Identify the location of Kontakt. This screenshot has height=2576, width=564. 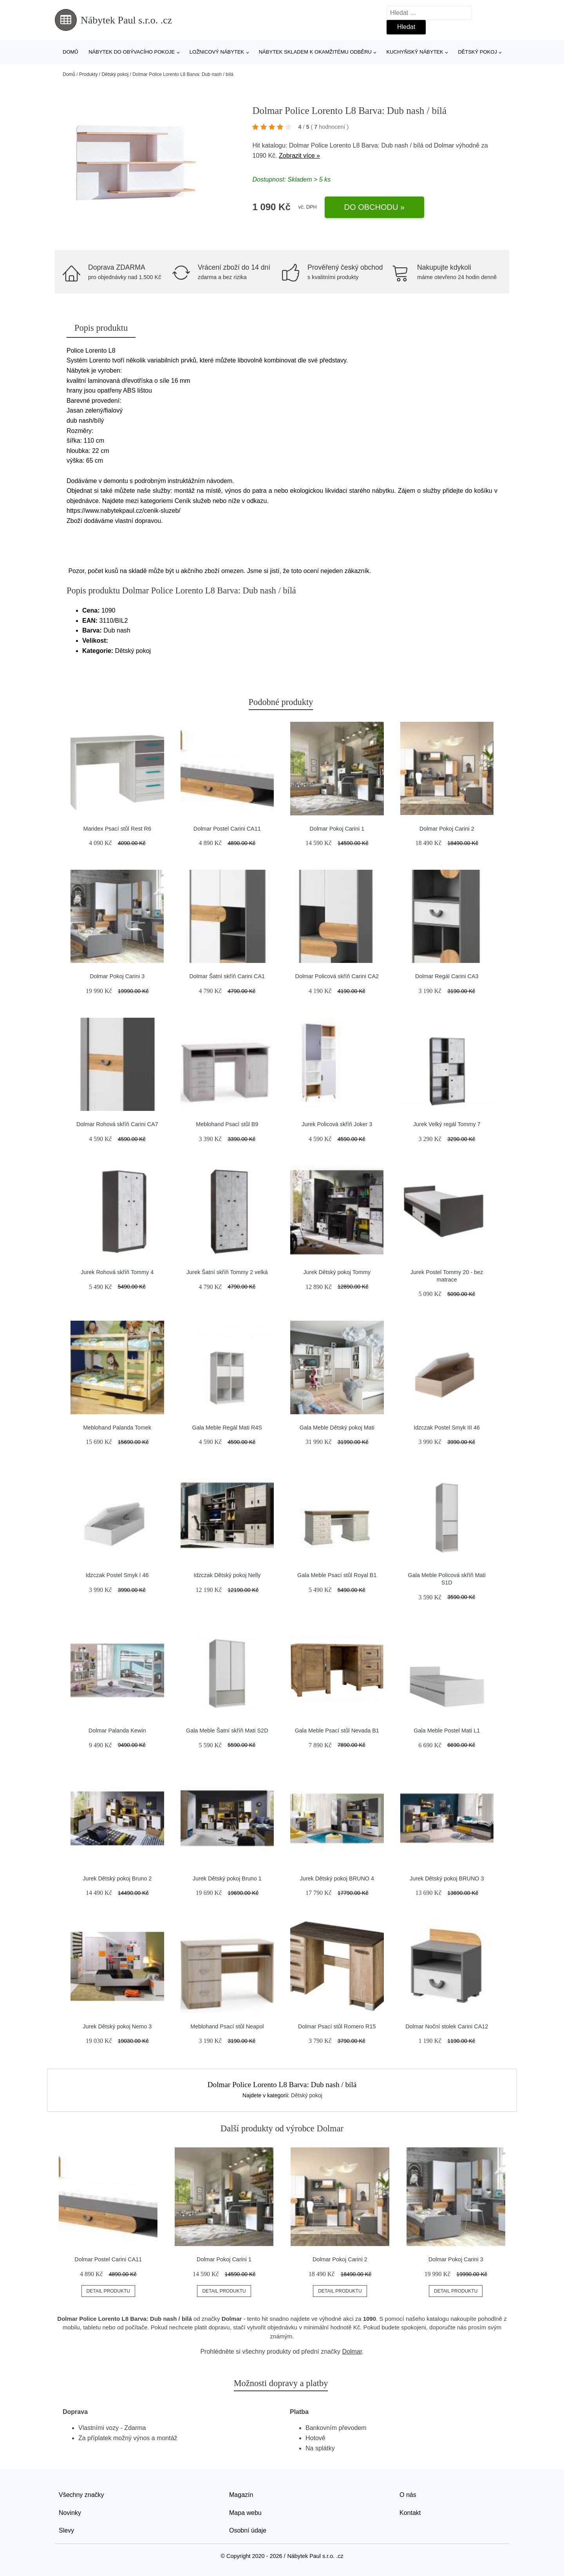
(410, 2512).